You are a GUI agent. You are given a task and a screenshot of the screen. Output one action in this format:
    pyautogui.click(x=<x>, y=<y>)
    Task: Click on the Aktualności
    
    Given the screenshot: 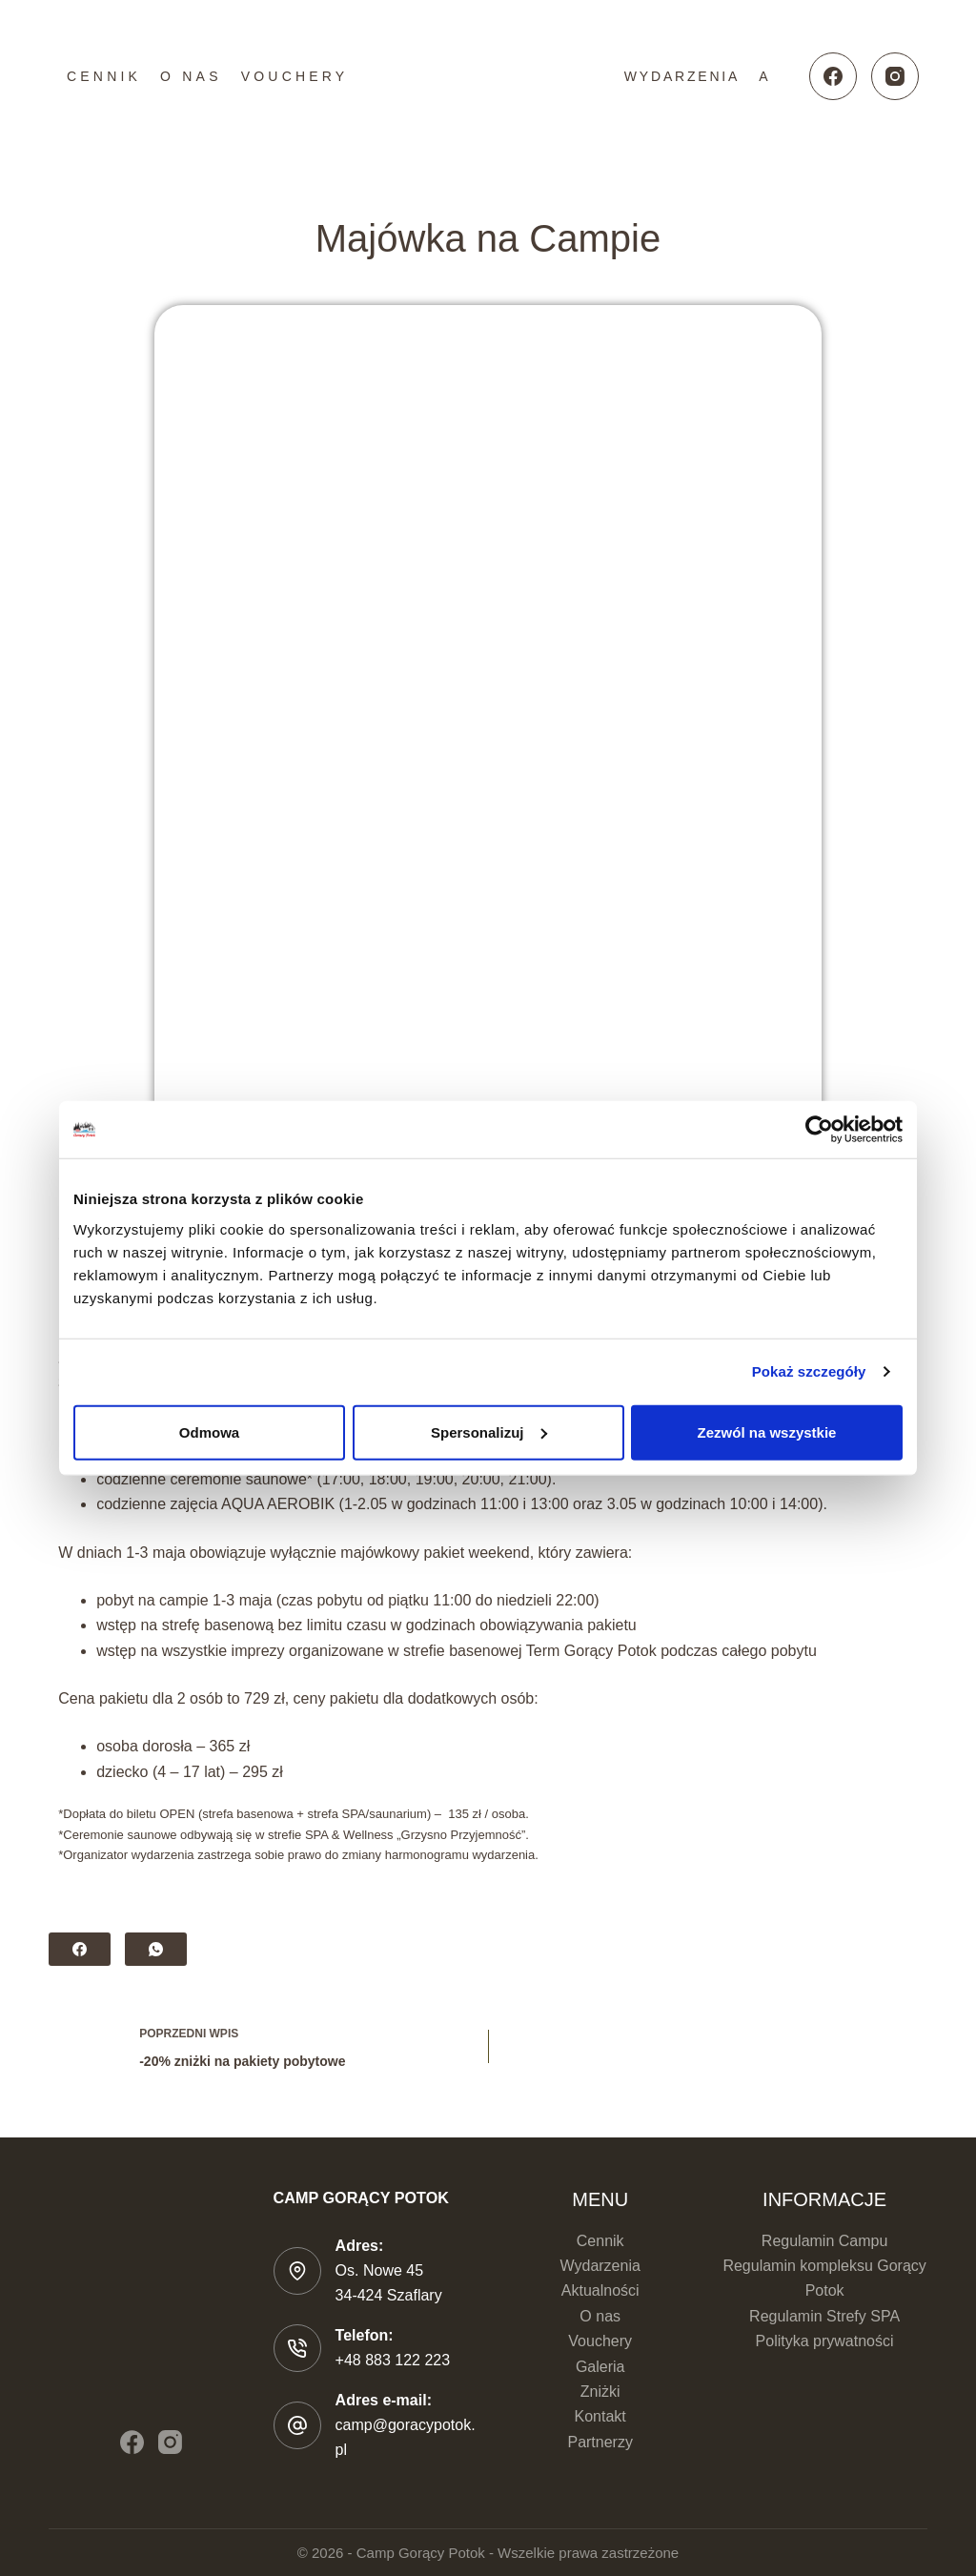 What is the action you would take?
    pyautogui.click(x=600, y=2290)
    